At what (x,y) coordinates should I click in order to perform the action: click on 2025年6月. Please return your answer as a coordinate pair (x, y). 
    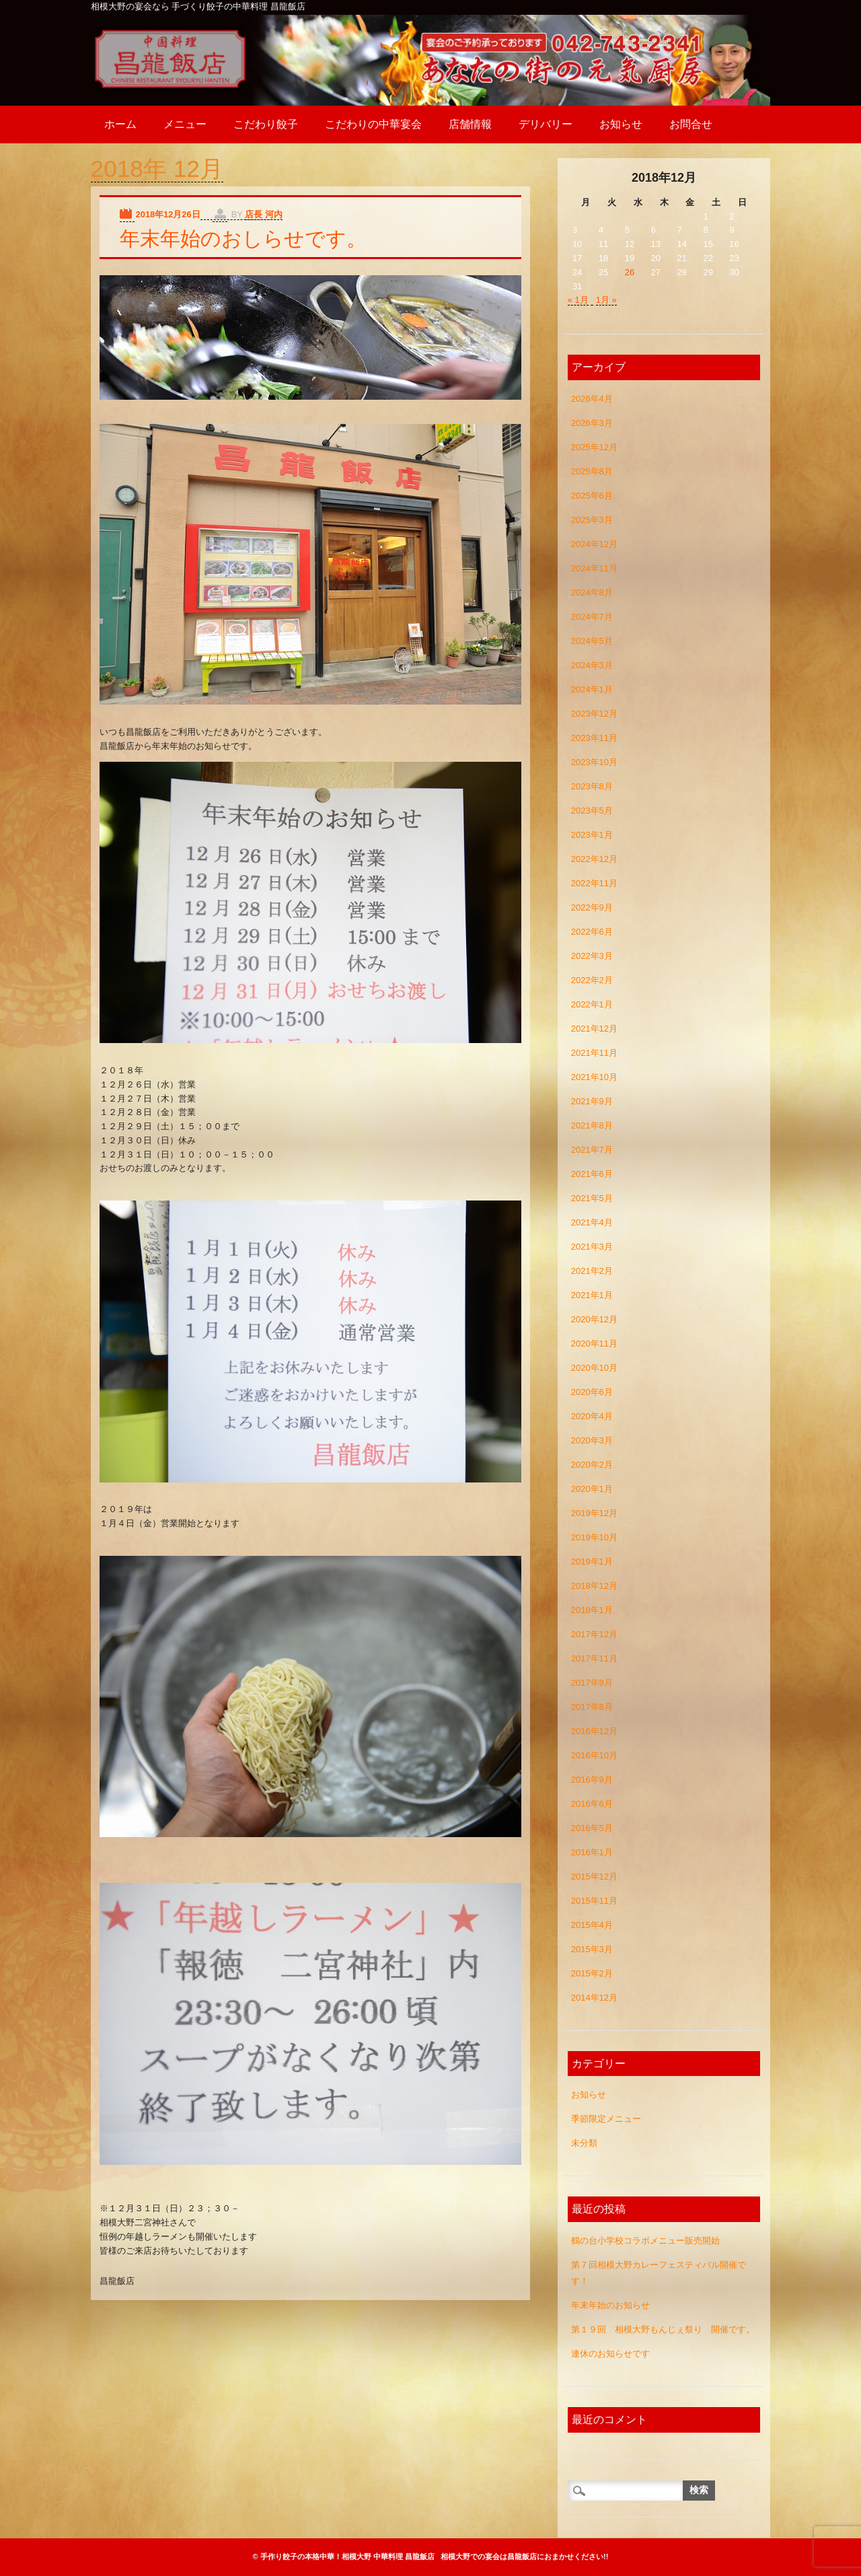
    Looking at the image, I should click on (592, 496).